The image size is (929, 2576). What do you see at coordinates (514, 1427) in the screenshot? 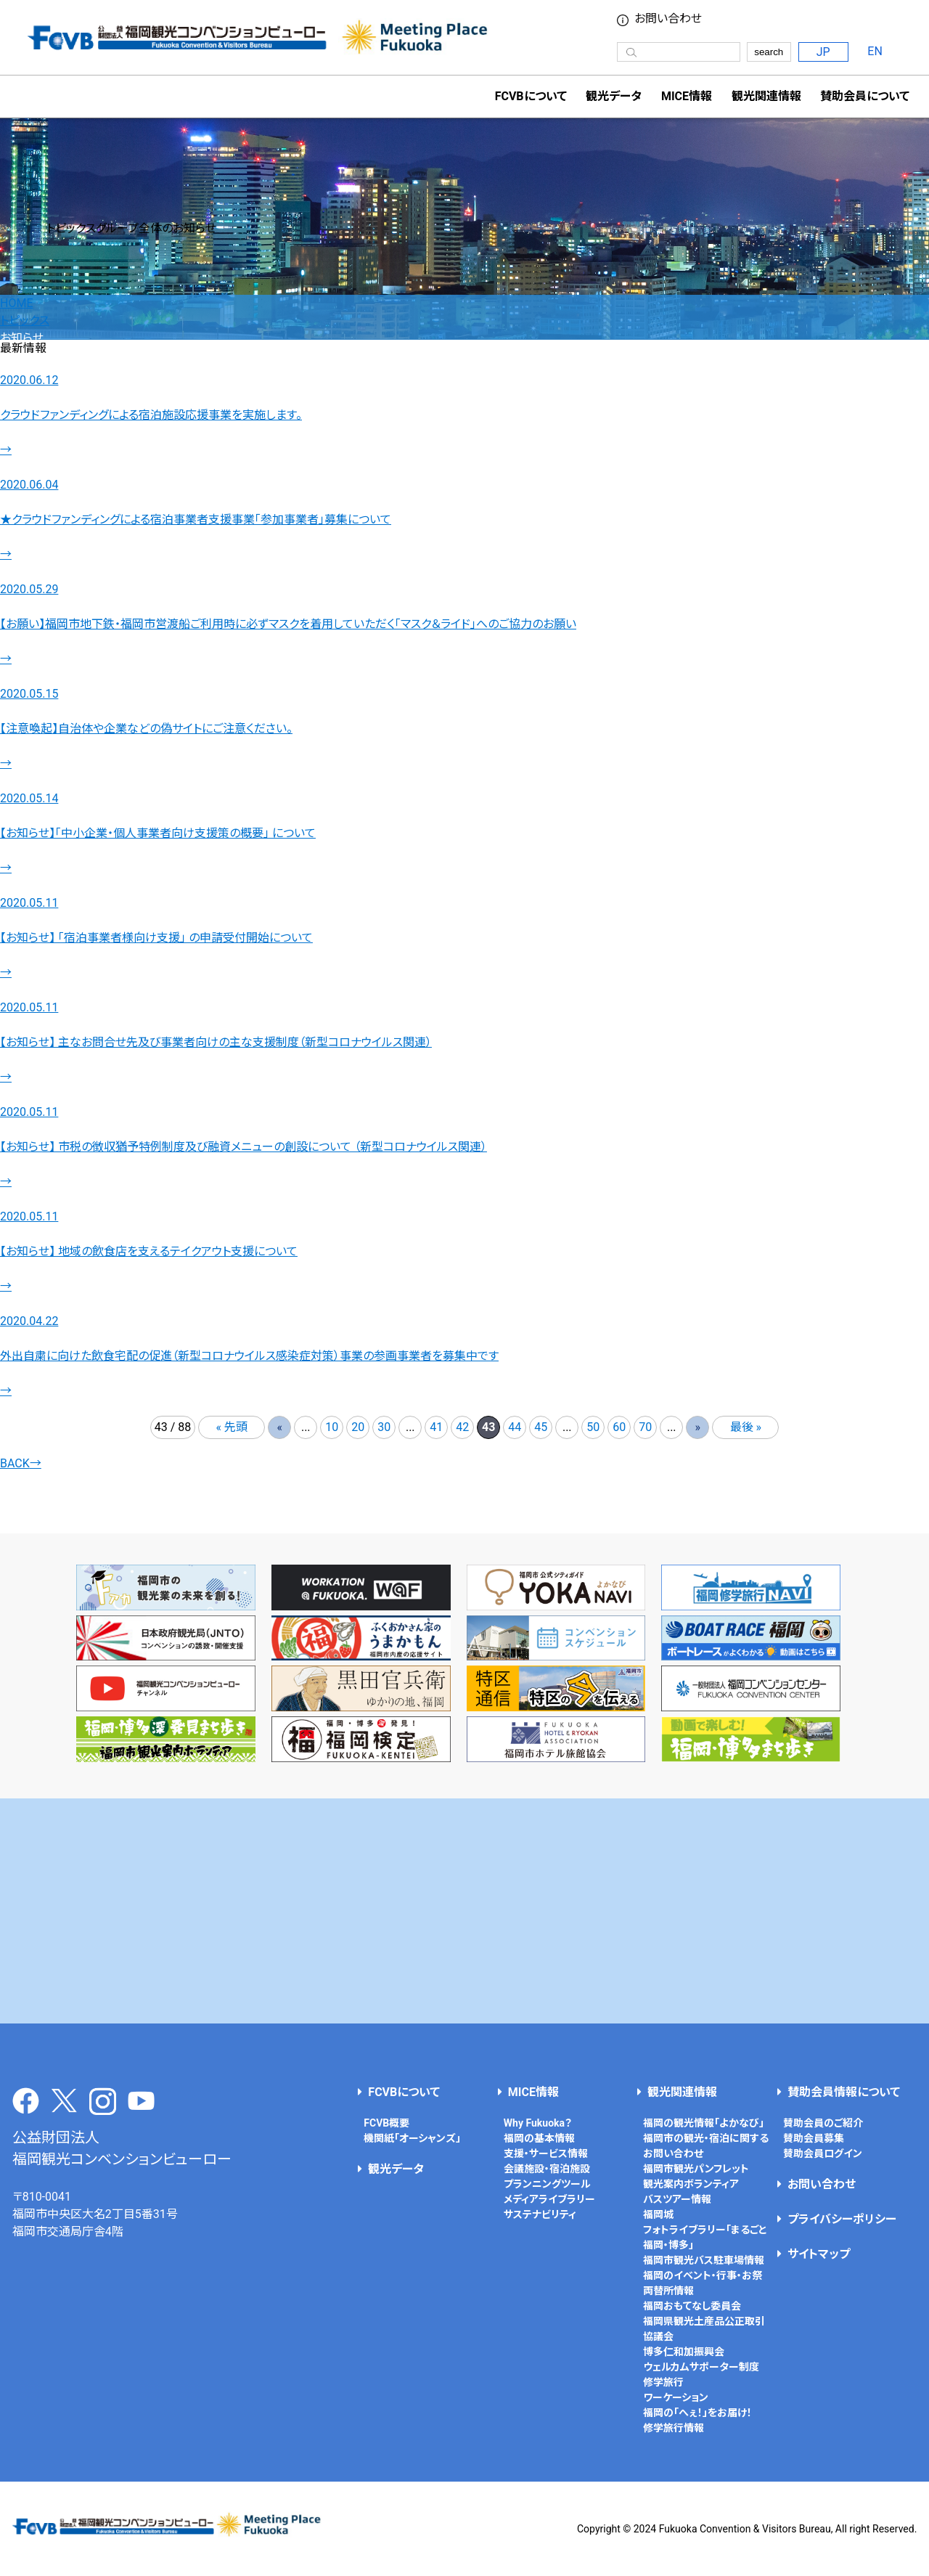
I see `44` at bounding box center [514, 1427].